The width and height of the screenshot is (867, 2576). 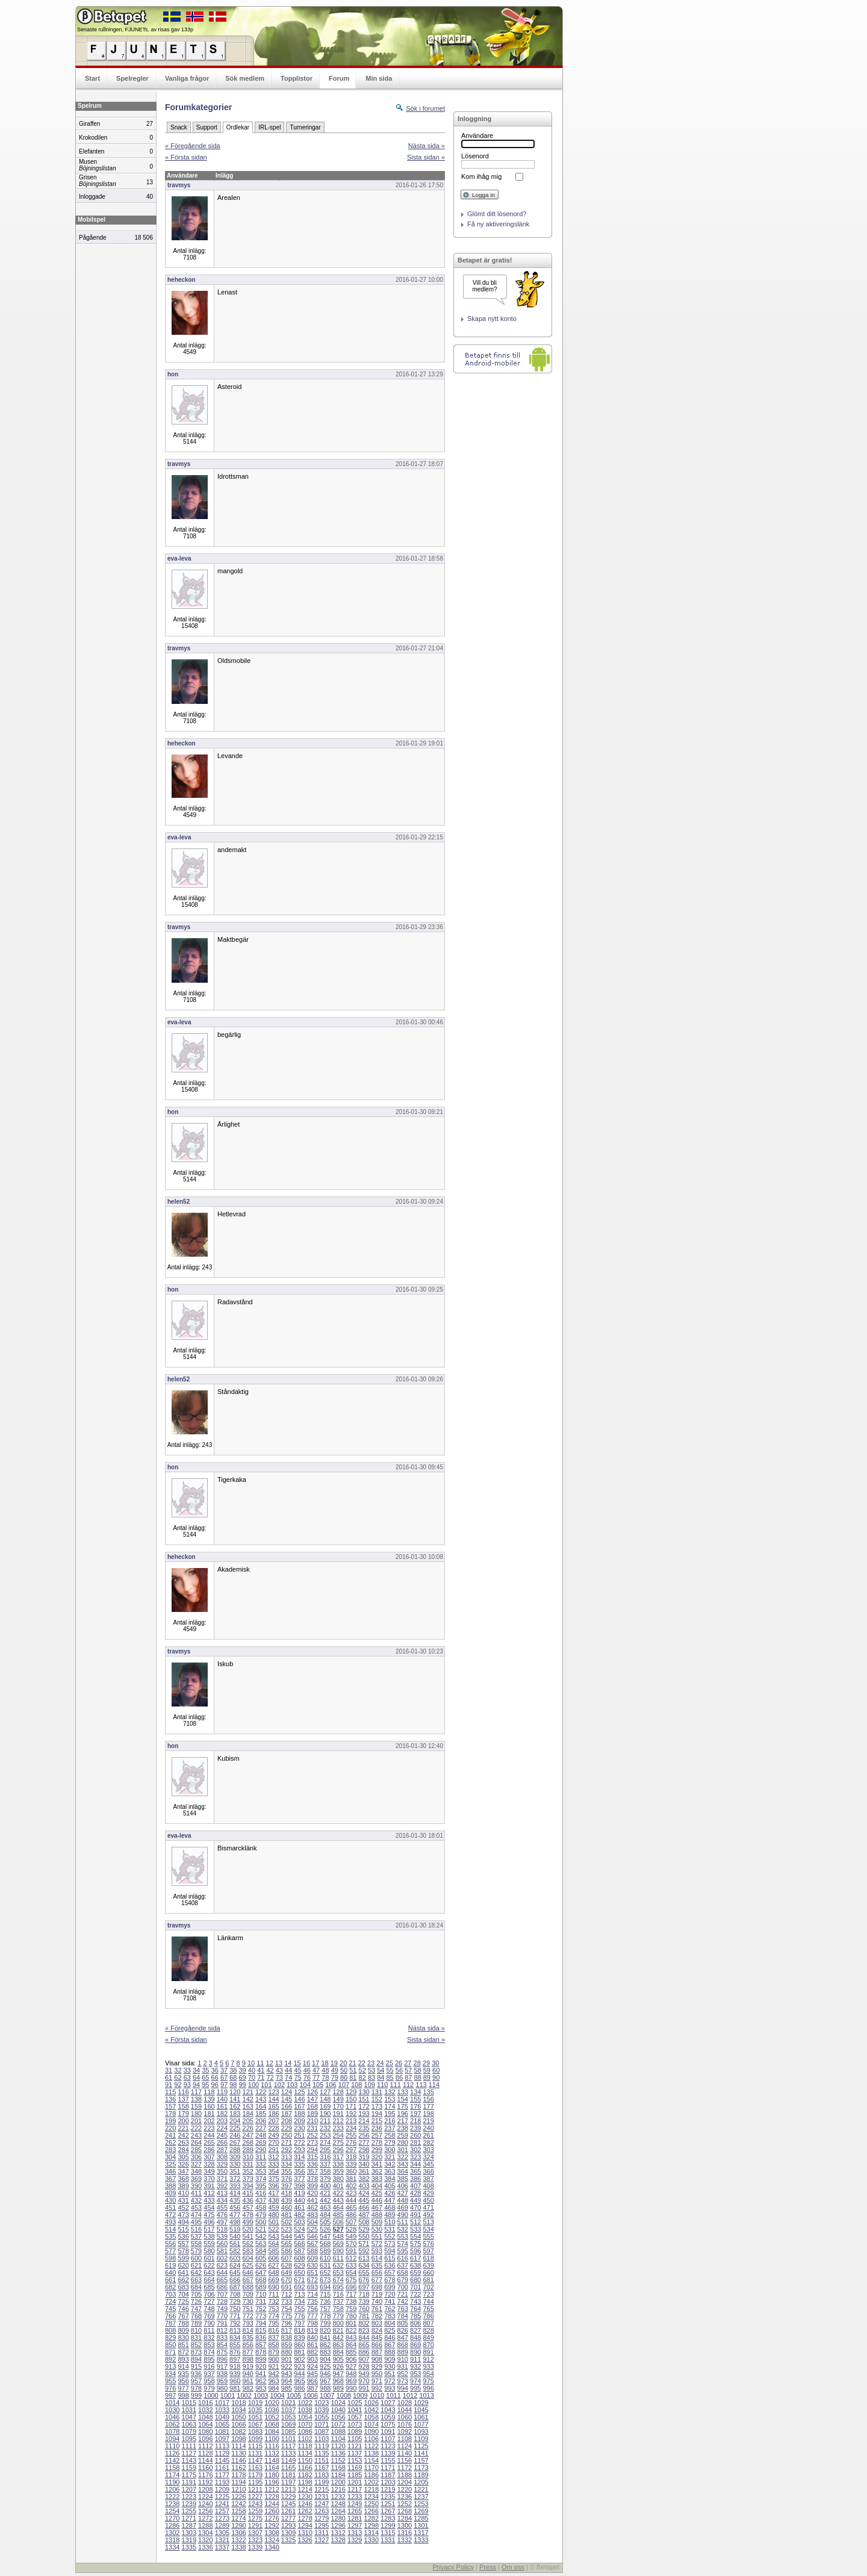 What do you see at coordinates (189, 2417) in the screenshot?
I see `1047` at bounding box center [189, 2417].